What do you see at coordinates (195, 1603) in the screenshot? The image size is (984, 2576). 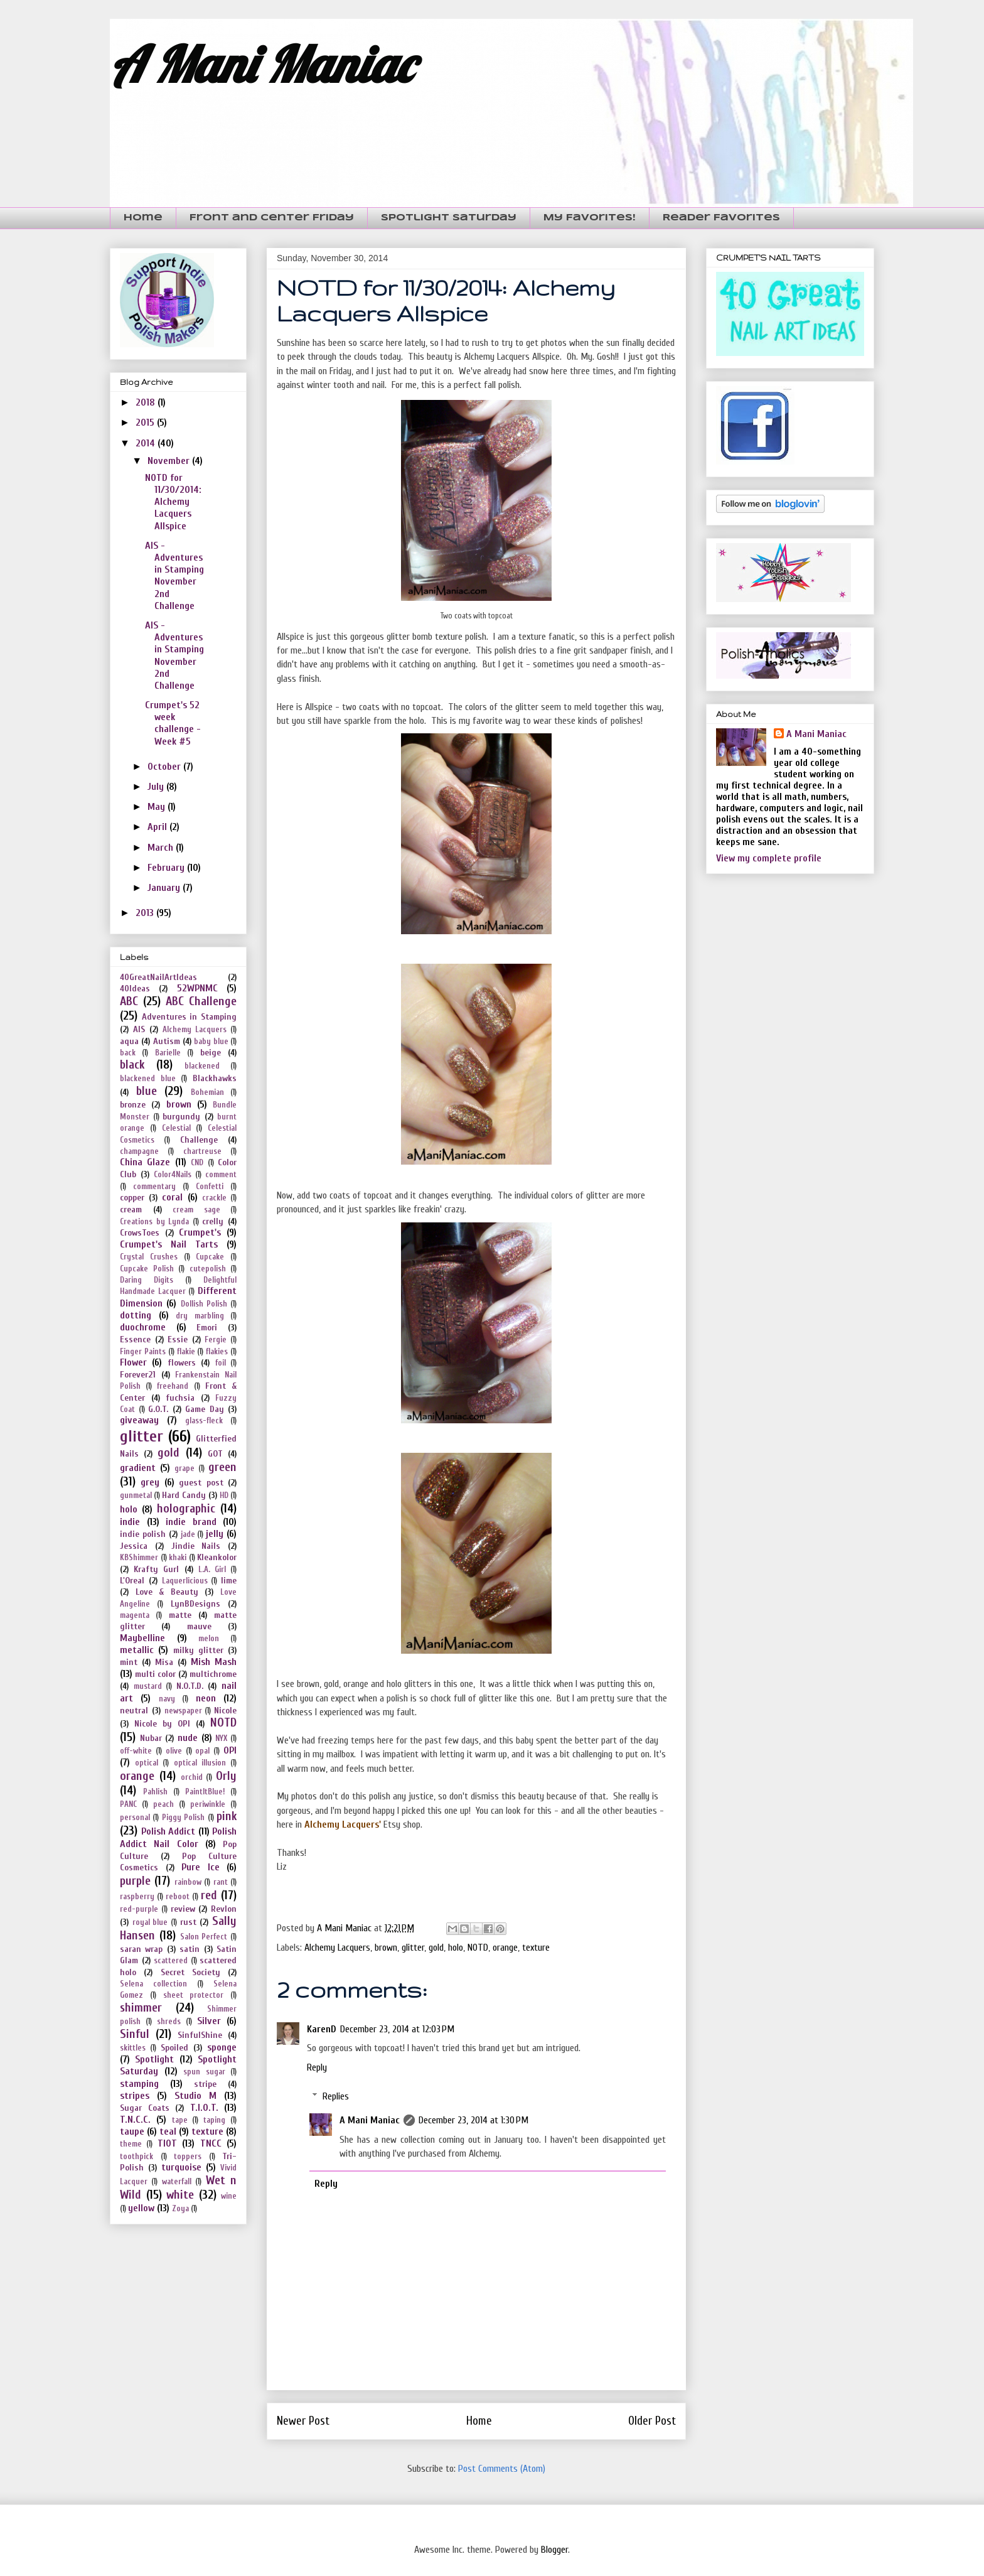 I see `LynBDesigns` at bounding box center [195, 1603].